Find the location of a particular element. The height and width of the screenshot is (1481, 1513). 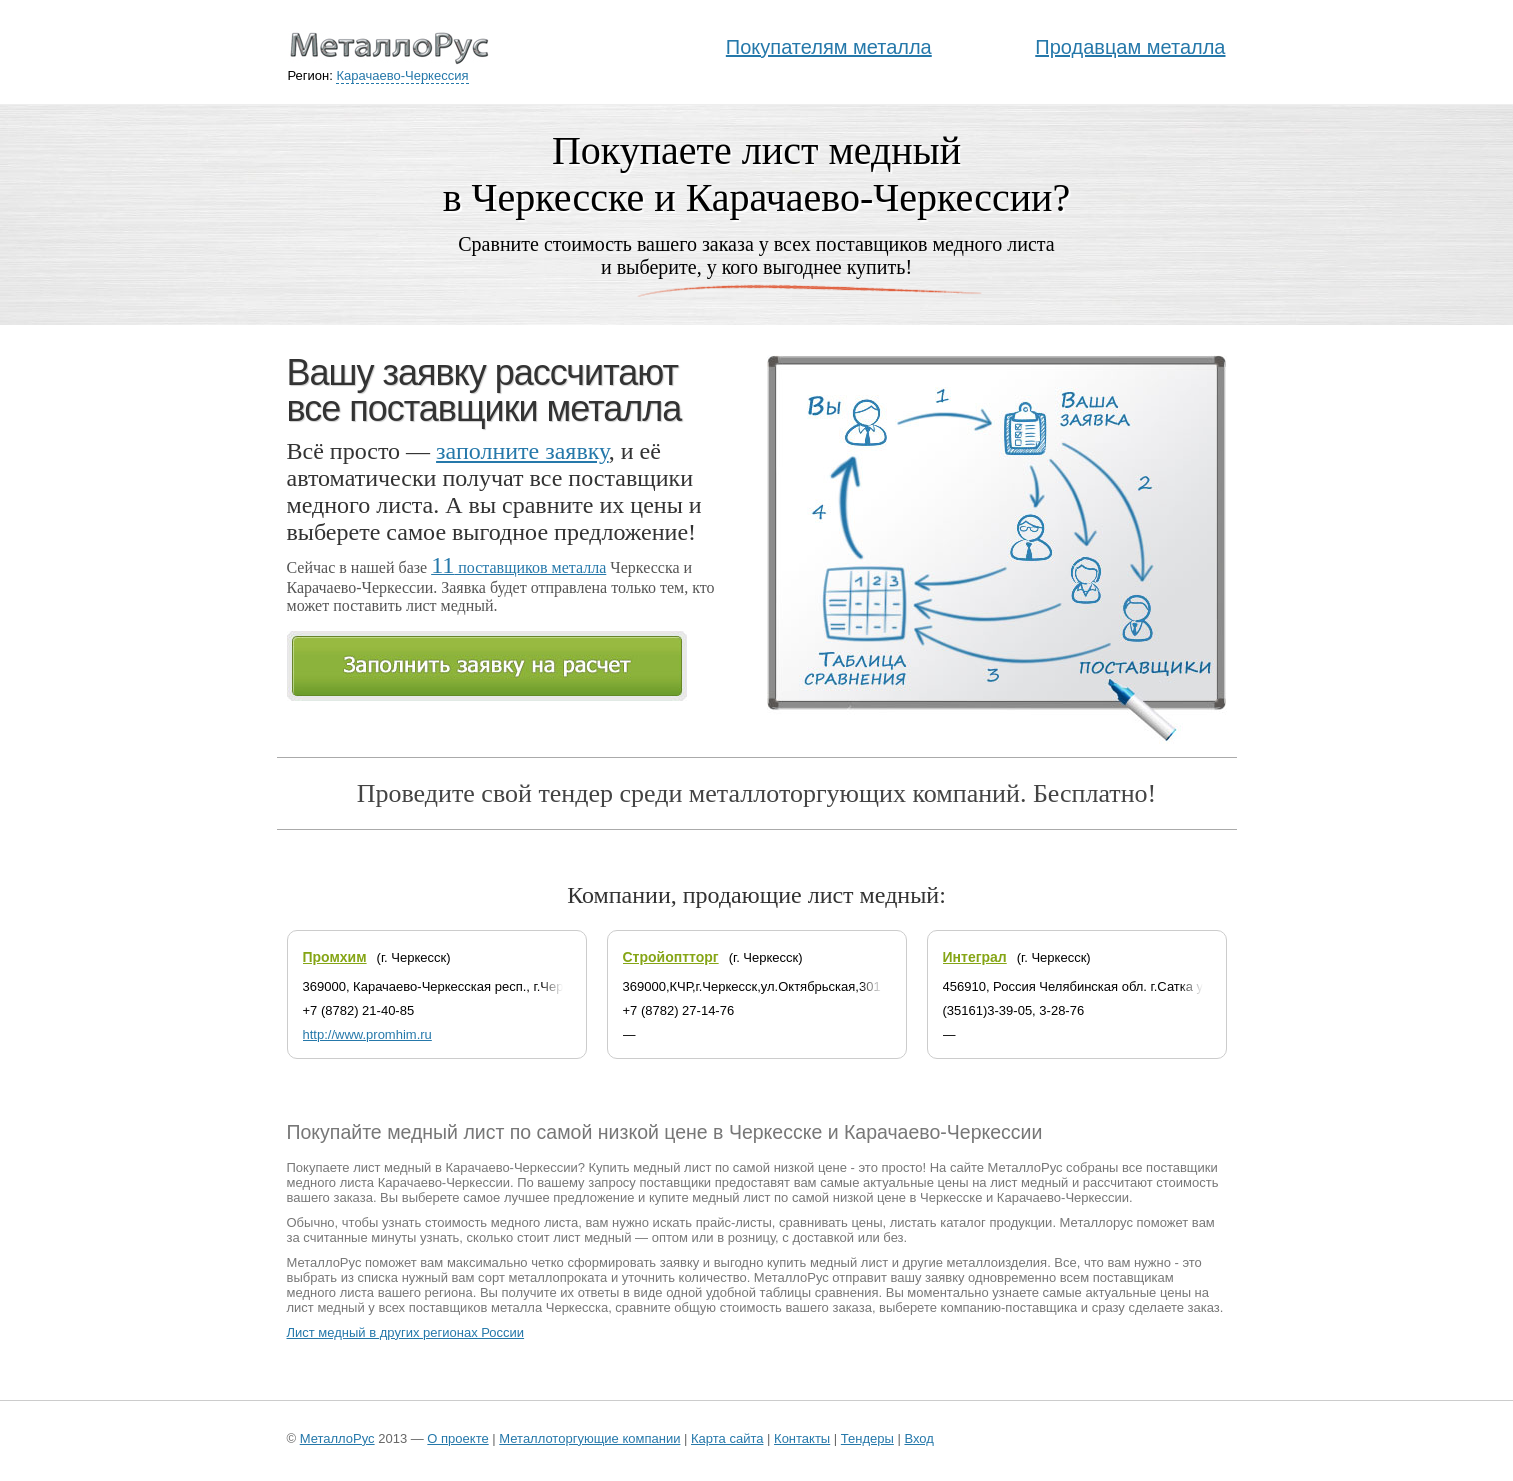

заполните заявку is located at coordinates (522, 451).